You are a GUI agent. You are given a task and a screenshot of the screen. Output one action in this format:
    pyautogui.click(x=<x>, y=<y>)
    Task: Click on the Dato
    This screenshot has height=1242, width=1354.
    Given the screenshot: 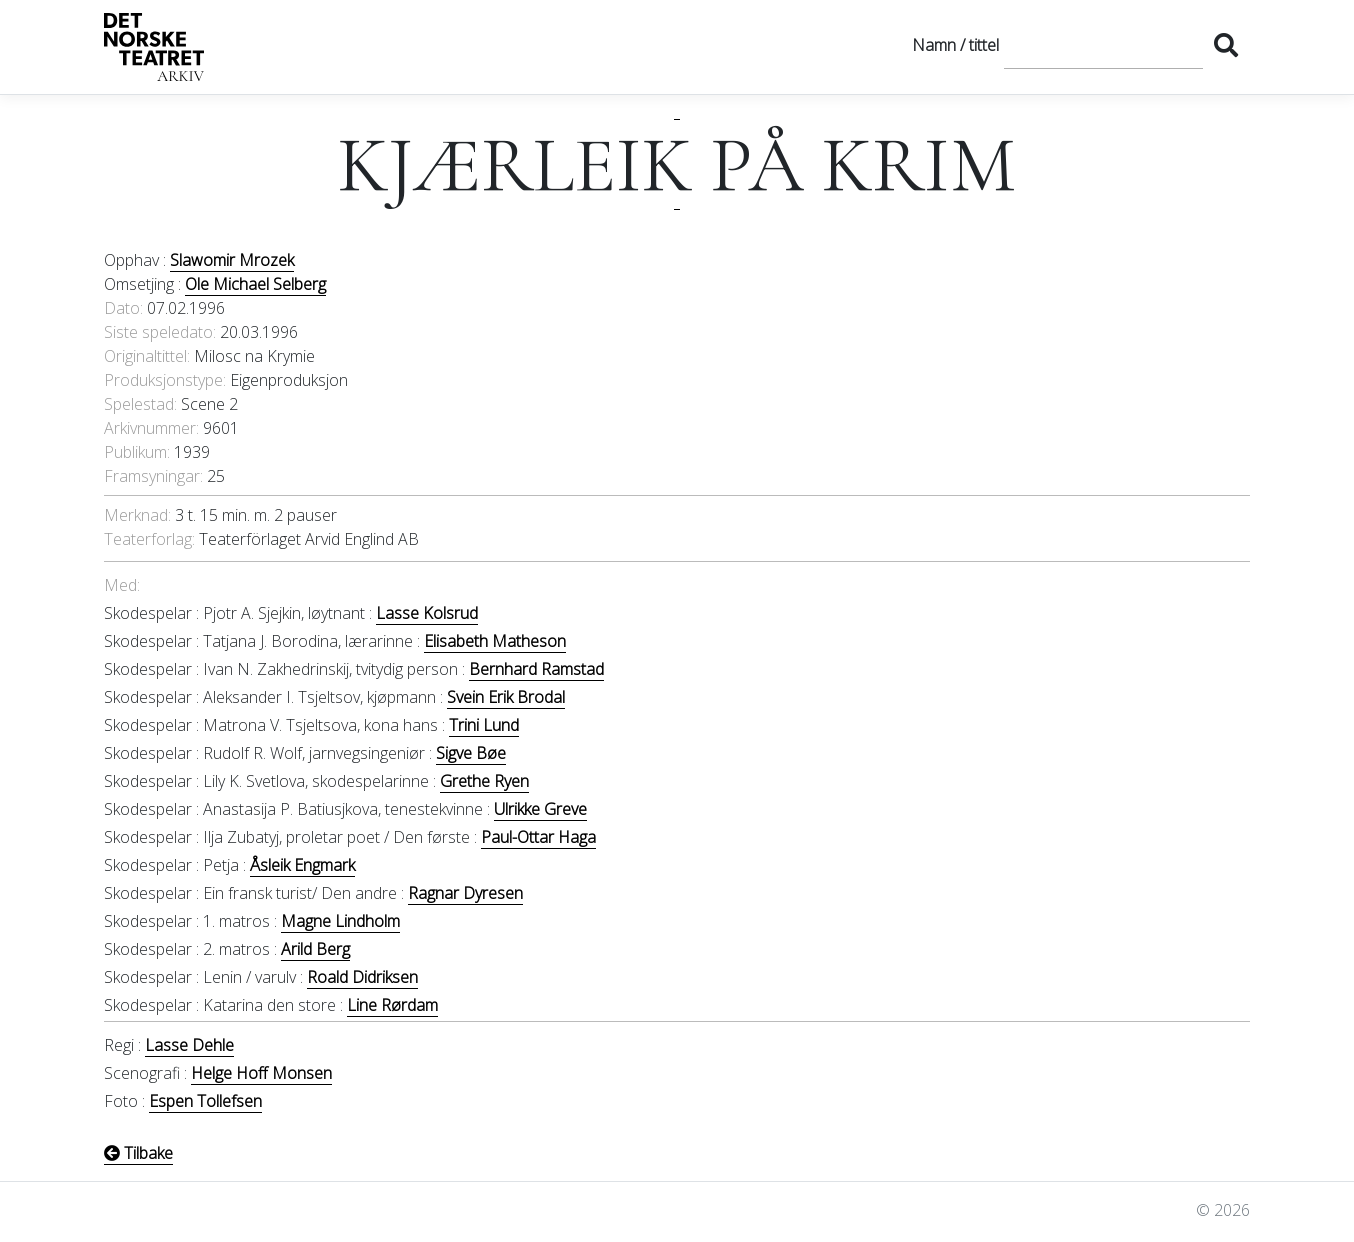 What is the action you would take?
    pyautogui.click(x=122, y=308)
    